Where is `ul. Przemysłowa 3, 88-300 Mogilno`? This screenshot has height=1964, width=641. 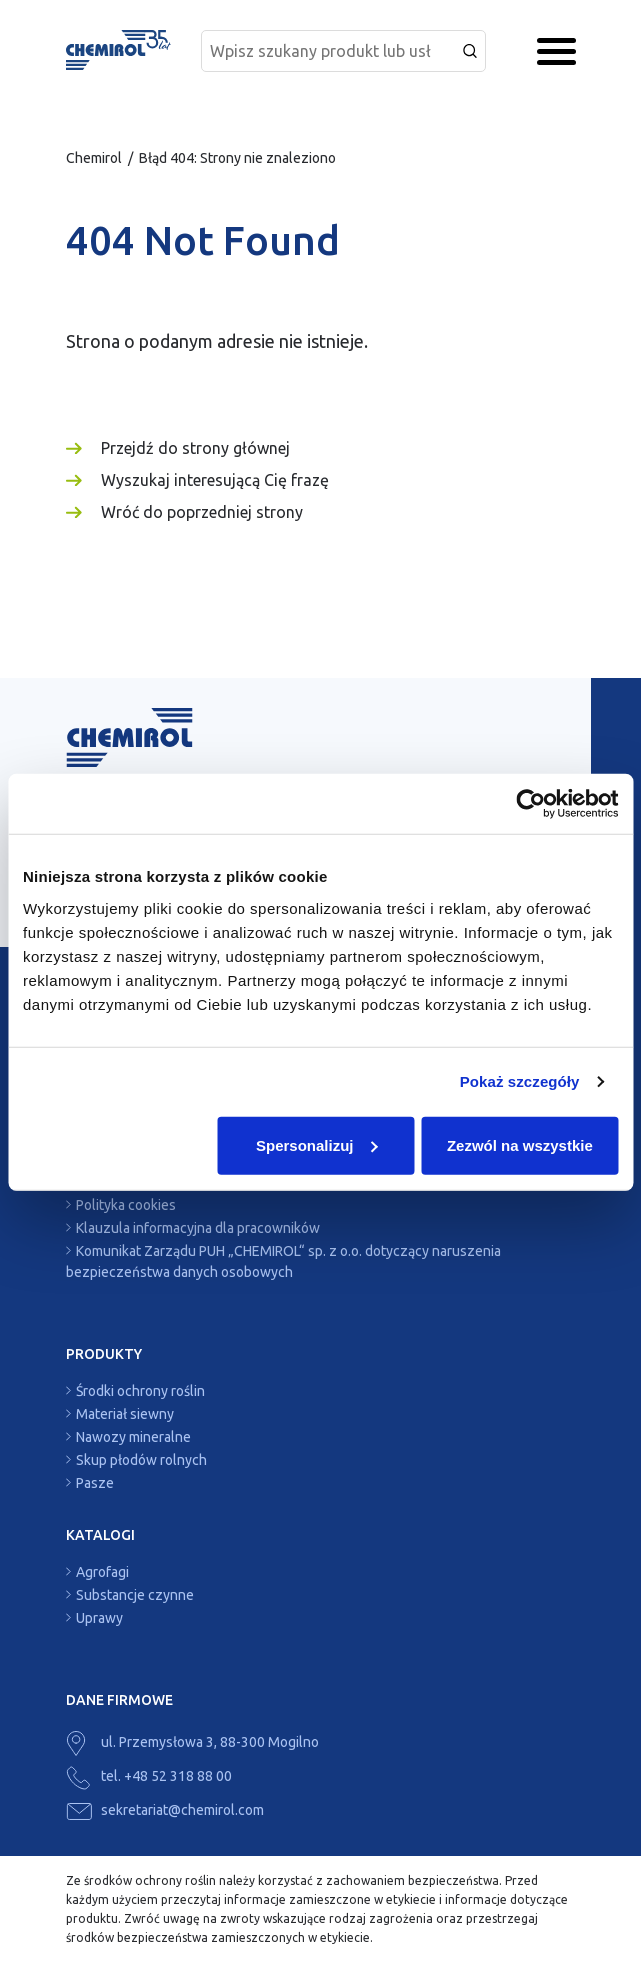 ul. Przemysłowa 3, 88-300 Mogilno is located at coordinates (192, 1742).